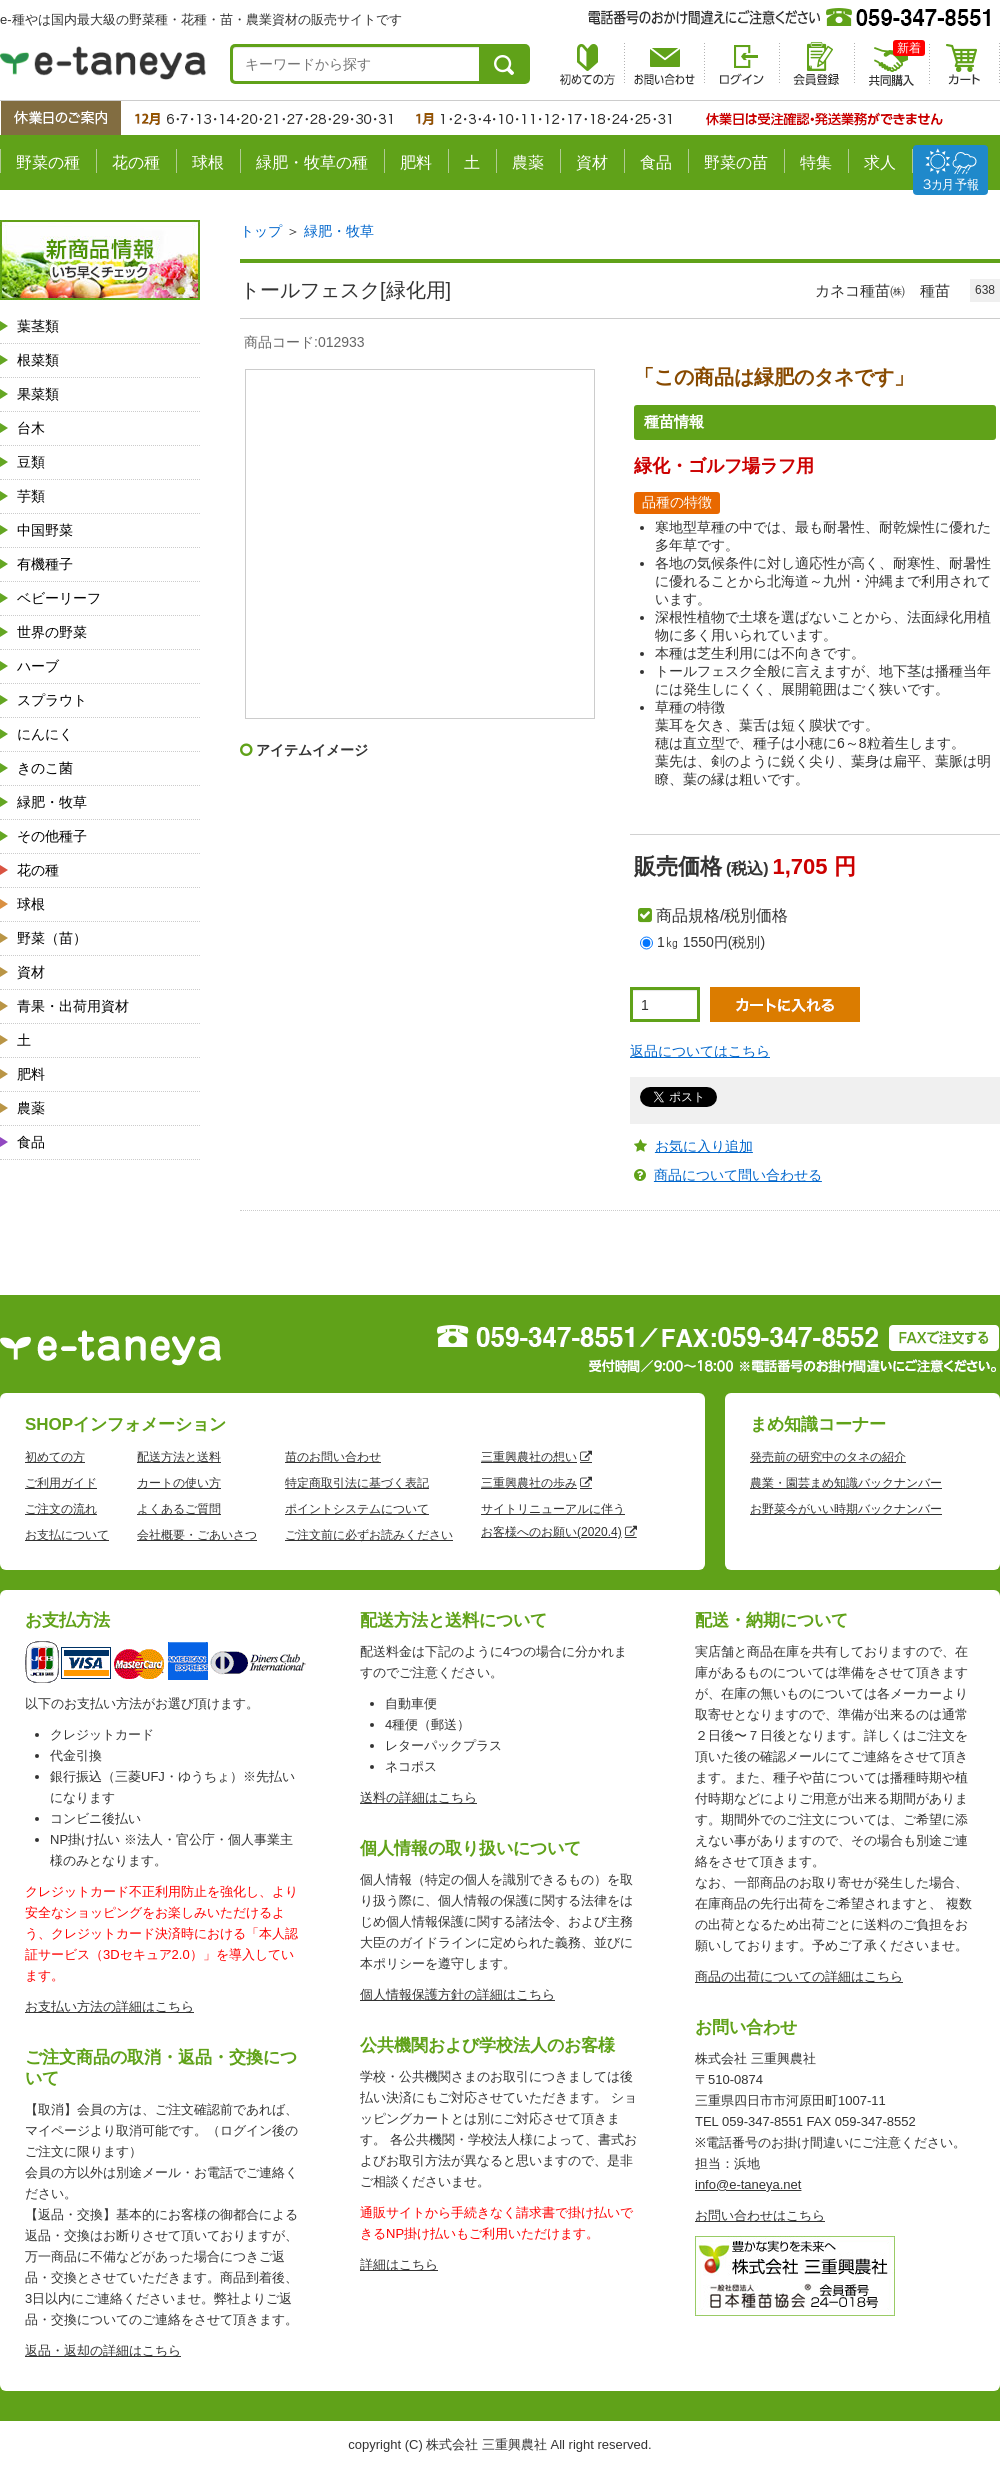 The image size is (1000, 2483). Describe the element at coordinates (38, 666) in the screenshot. I see `ハーブ` at that location.